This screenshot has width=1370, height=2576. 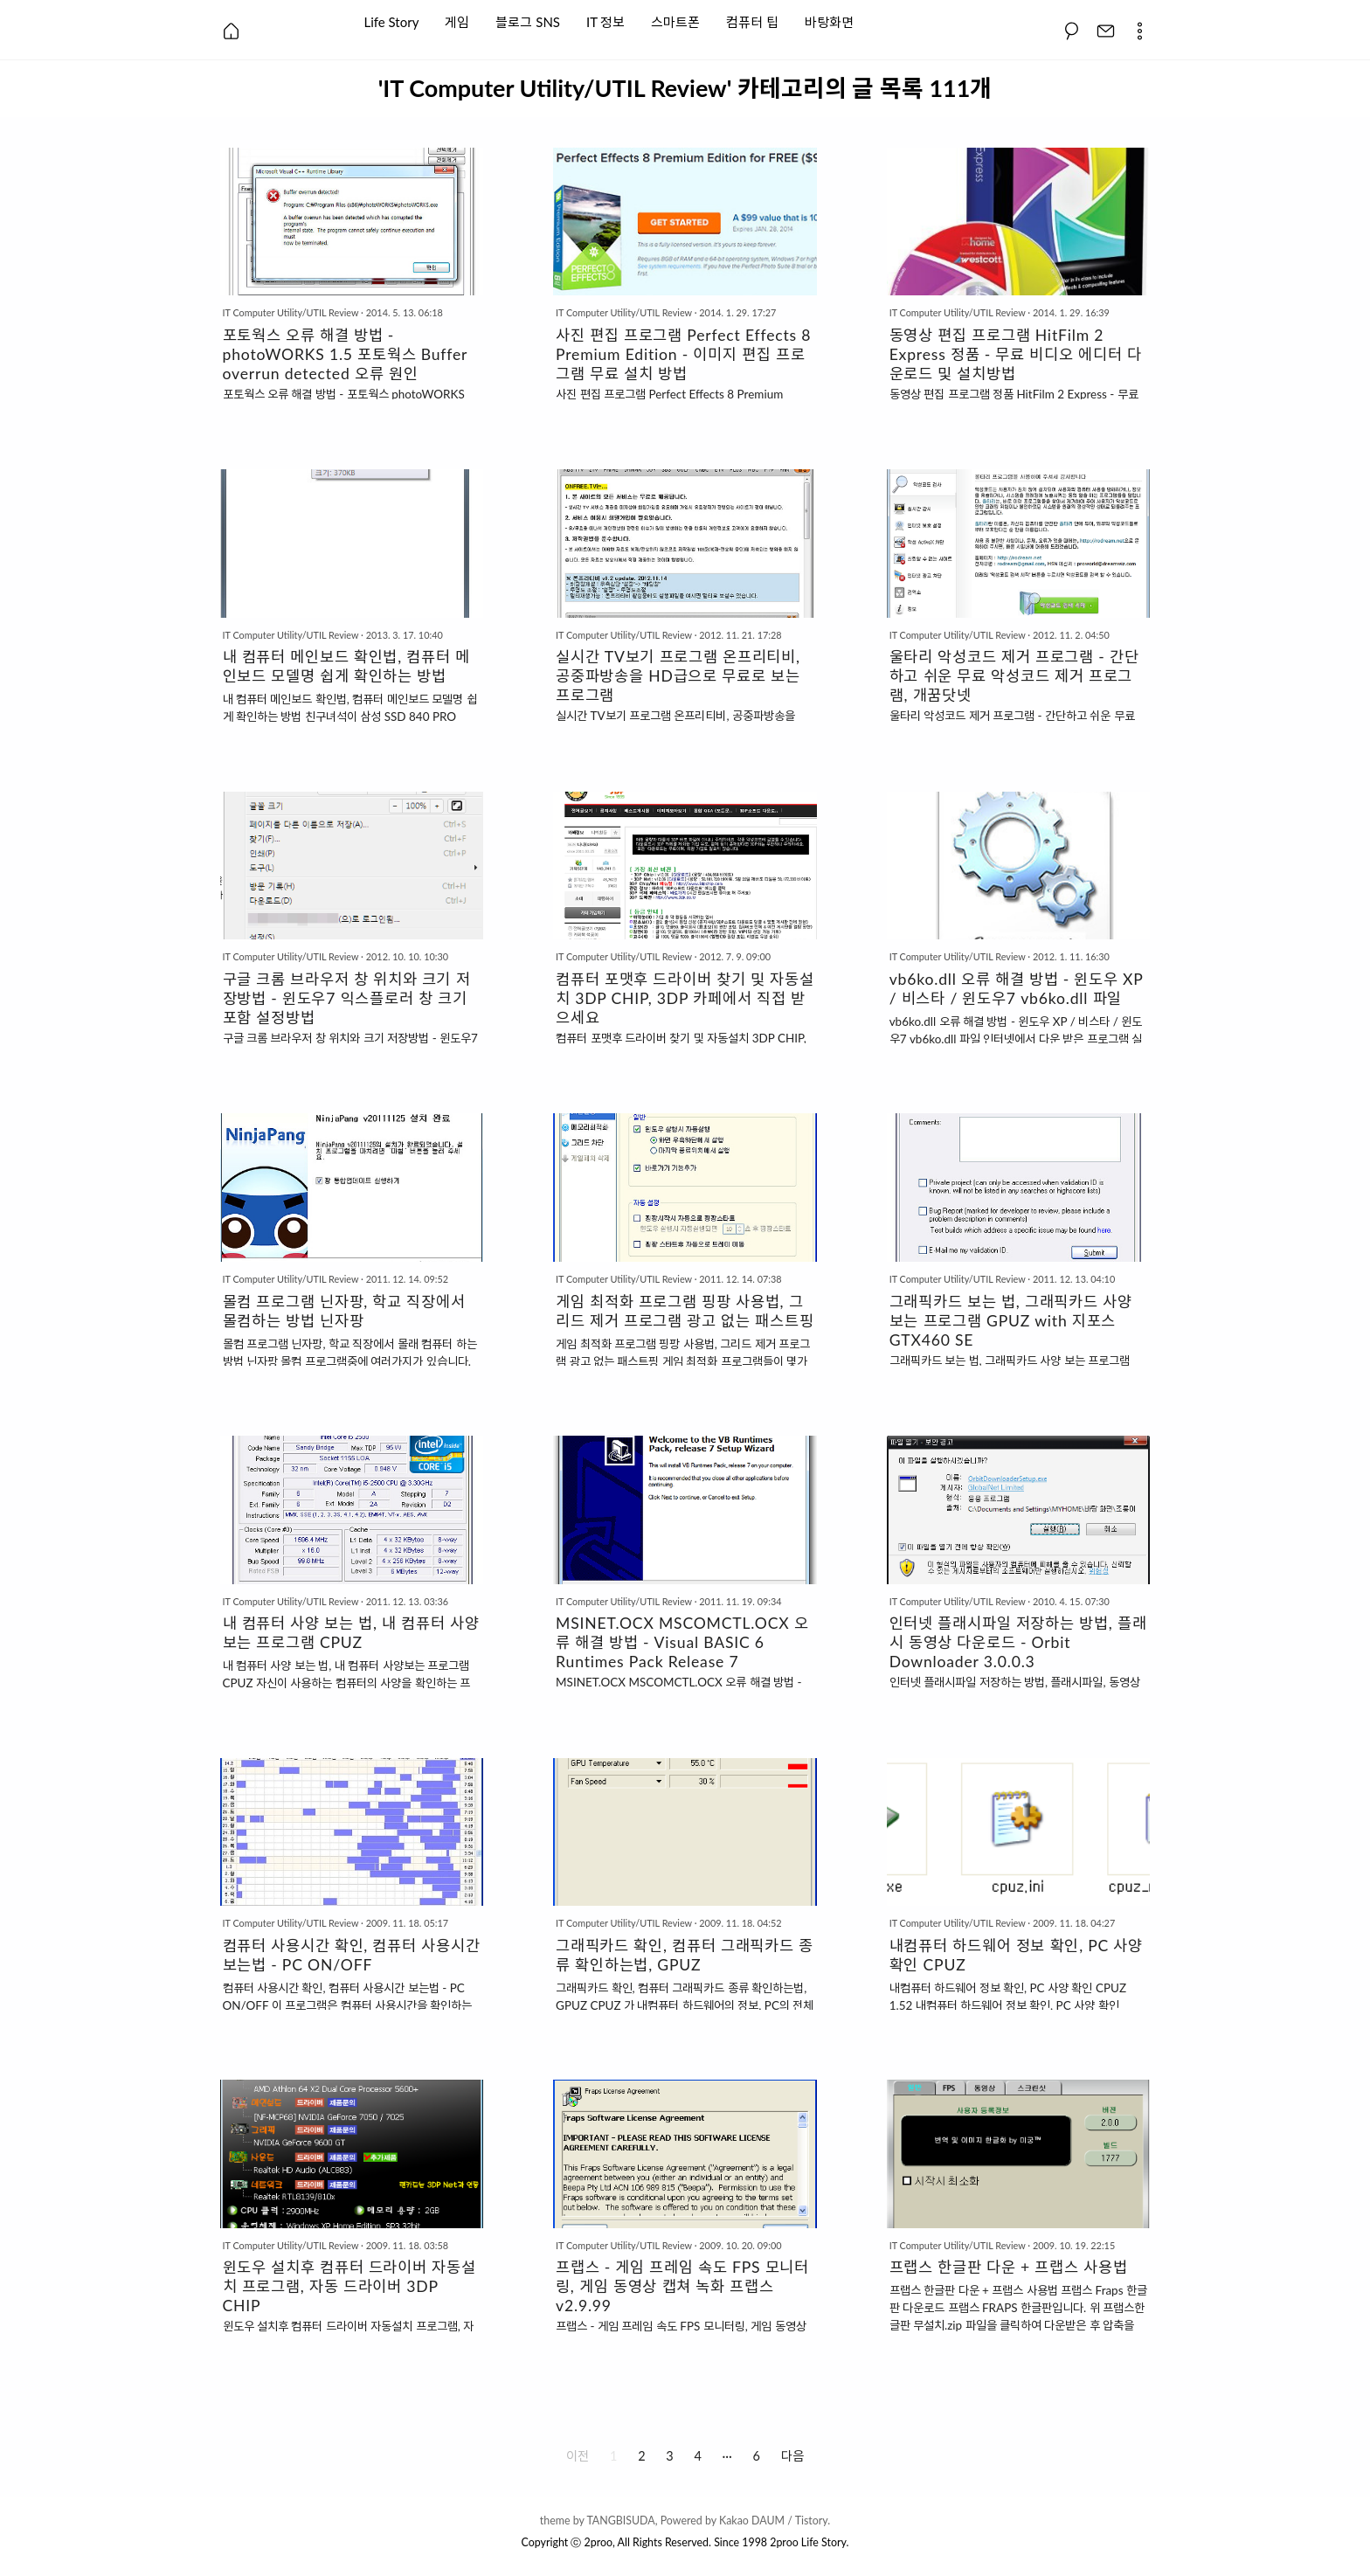 What do you see at coordinates (808, 2542) in the screenshot?
I see `2proo Life Story` at bounding box center [808, 2542].